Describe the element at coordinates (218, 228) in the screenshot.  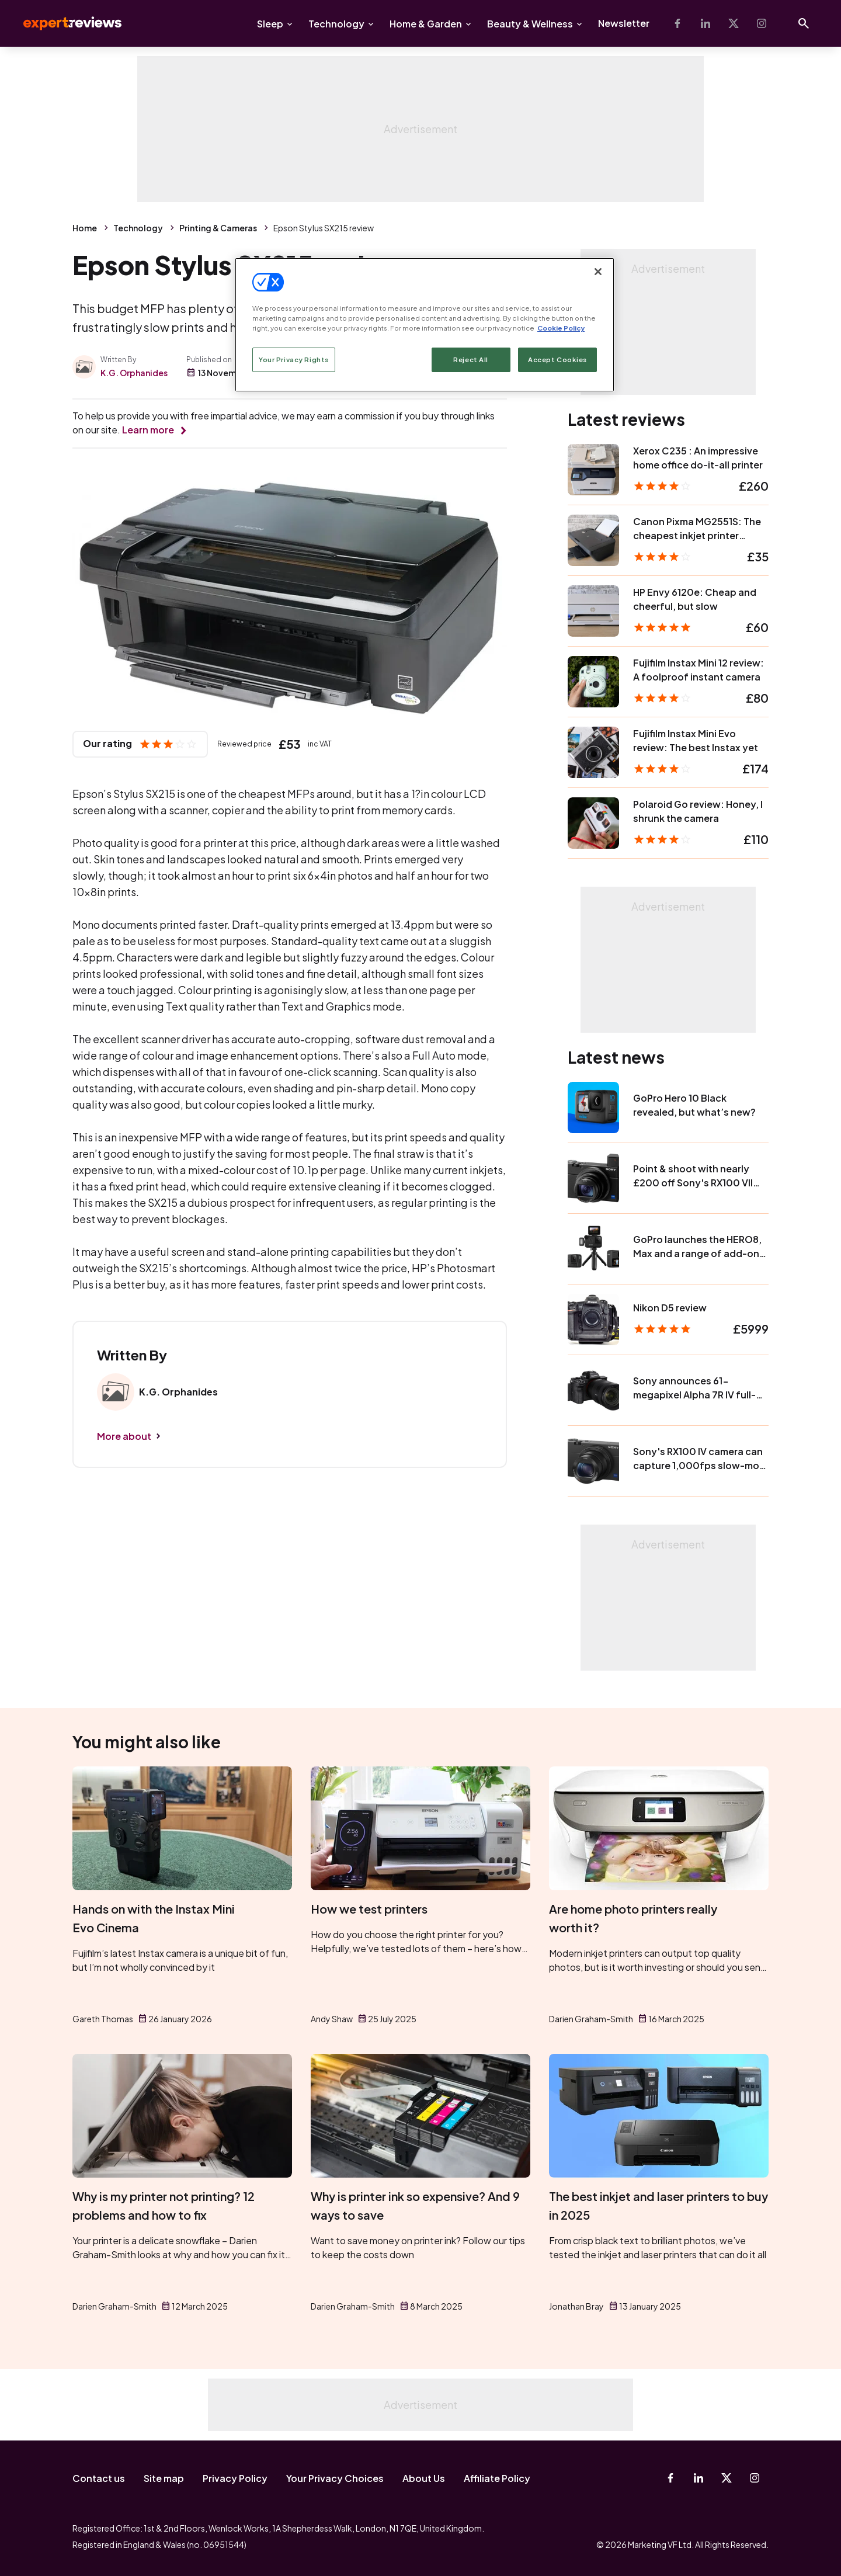
I see `Printing & Cameras` at that location.